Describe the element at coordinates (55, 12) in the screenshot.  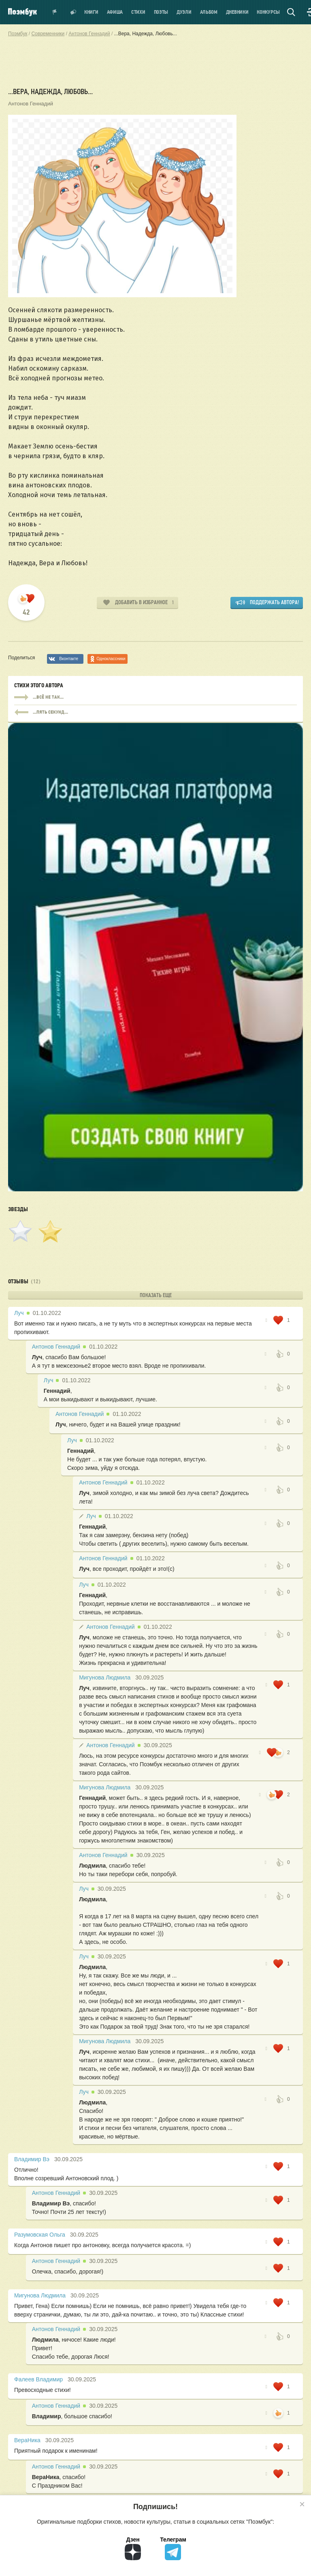
I see `Показать уведомления` at that location.